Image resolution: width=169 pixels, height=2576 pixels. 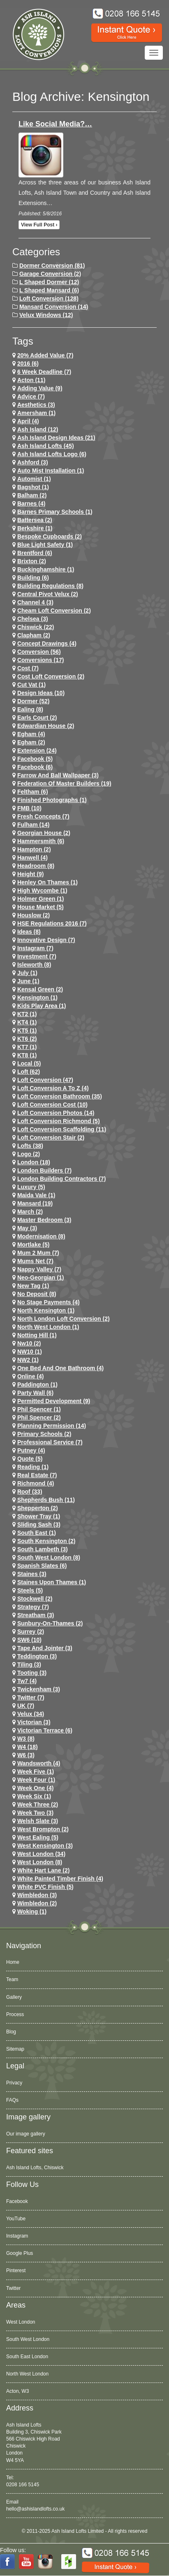 I want to click on April (4), so click(x=28, y=421).